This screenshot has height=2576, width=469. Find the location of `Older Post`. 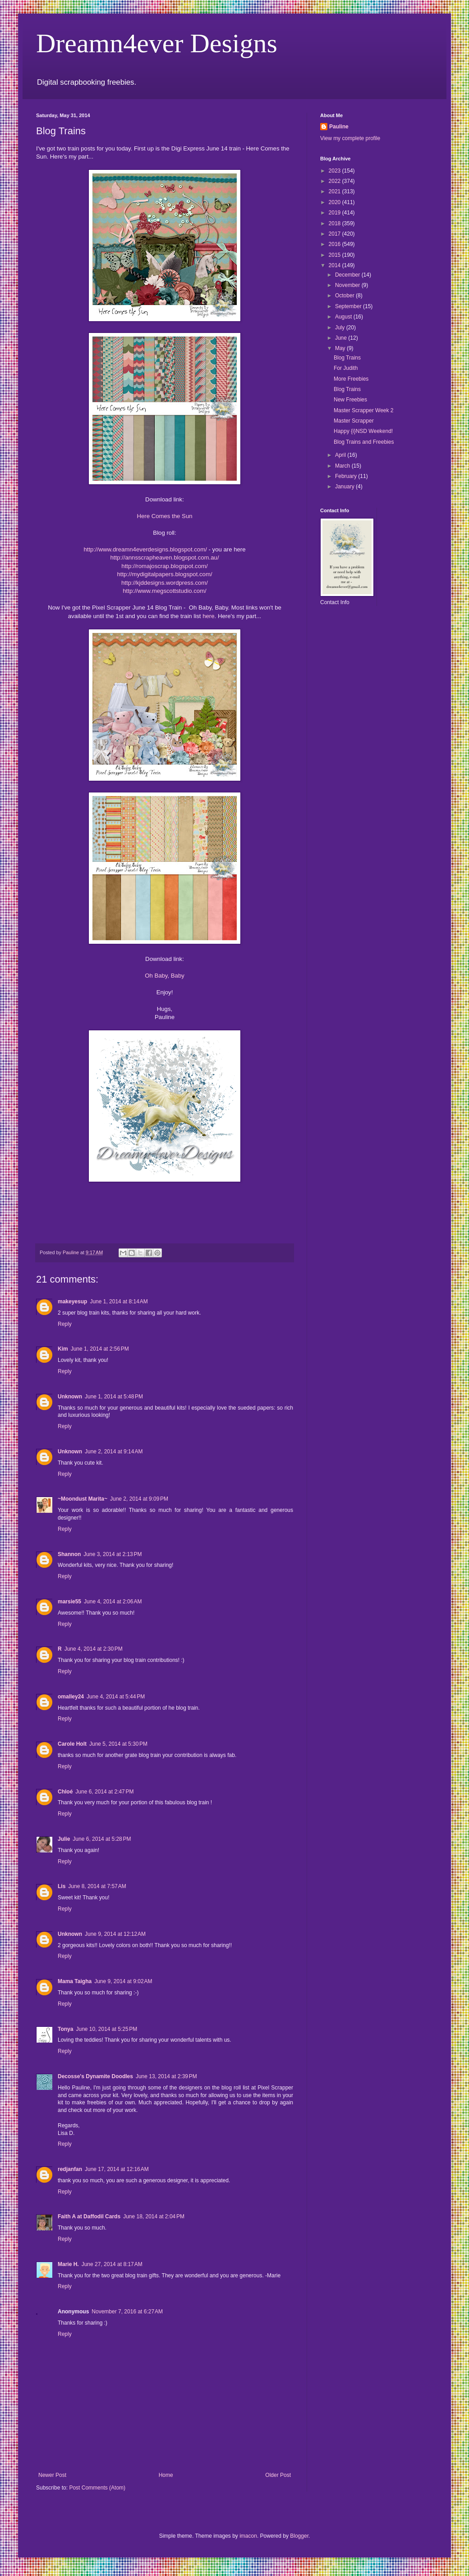

Older Post is located at coordinates (278, 2475).